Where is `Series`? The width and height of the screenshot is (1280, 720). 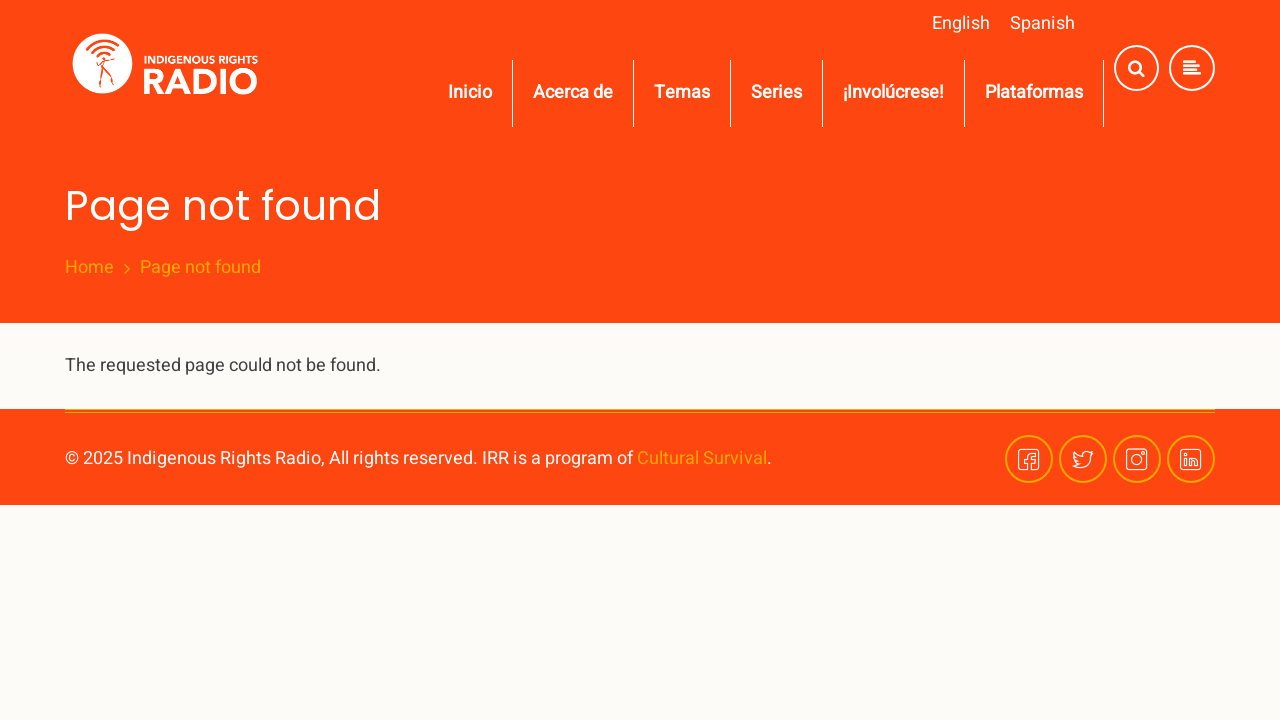
Series is located at coordinates (776, 92).